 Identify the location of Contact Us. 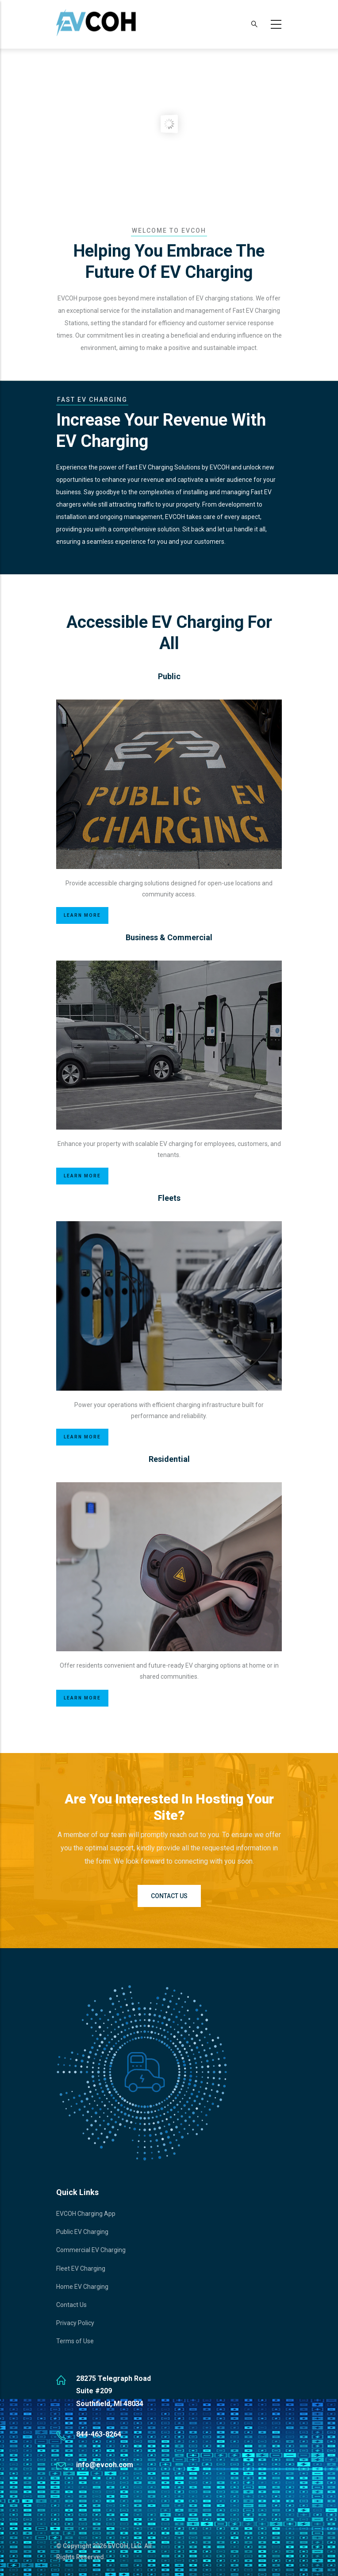
(169, 1895).